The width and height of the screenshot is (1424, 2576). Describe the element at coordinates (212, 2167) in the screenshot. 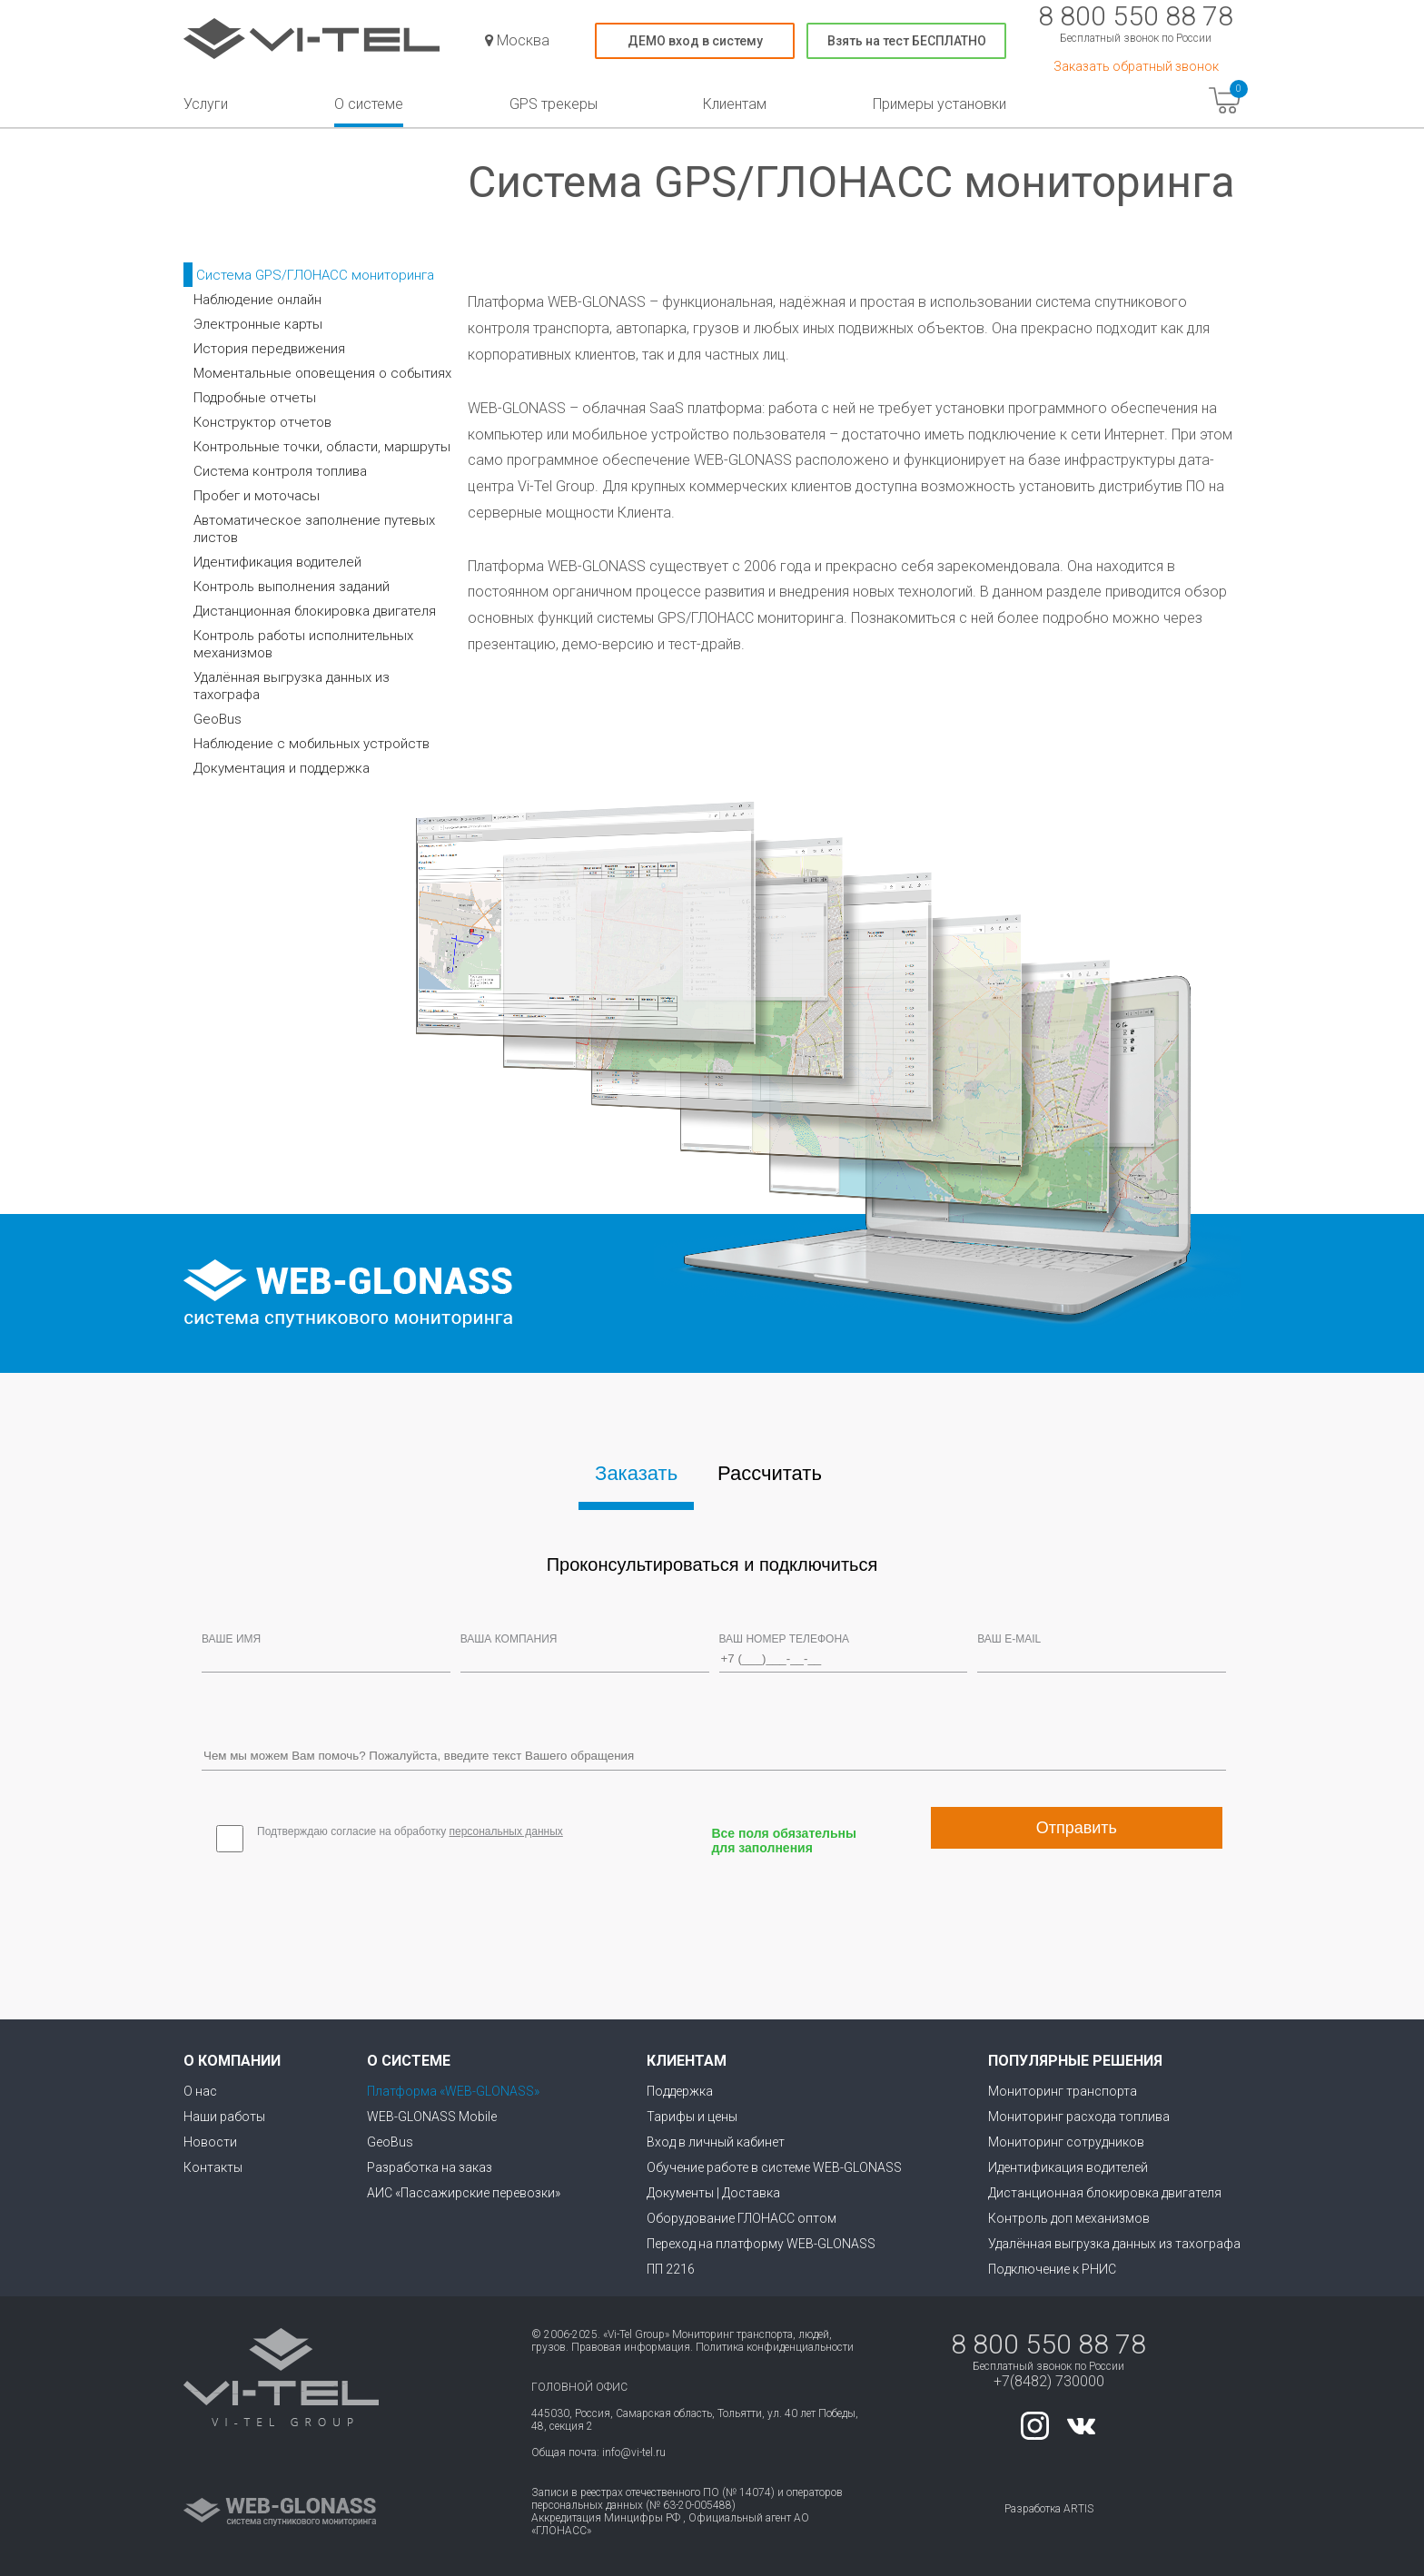

I see `Контакты` at that location.